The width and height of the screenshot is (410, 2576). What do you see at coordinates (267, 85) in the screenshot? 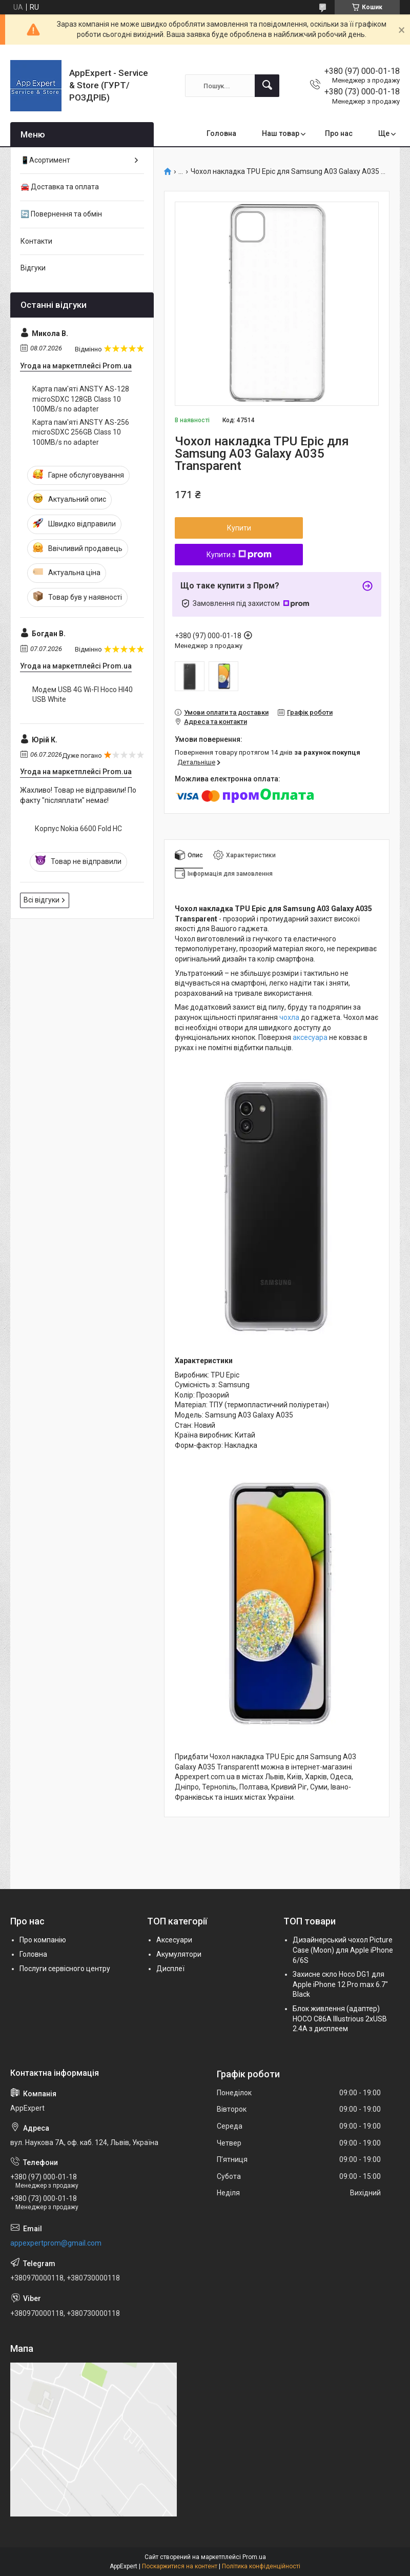
I see `[Шукати]` at bounding box center [267, 85].